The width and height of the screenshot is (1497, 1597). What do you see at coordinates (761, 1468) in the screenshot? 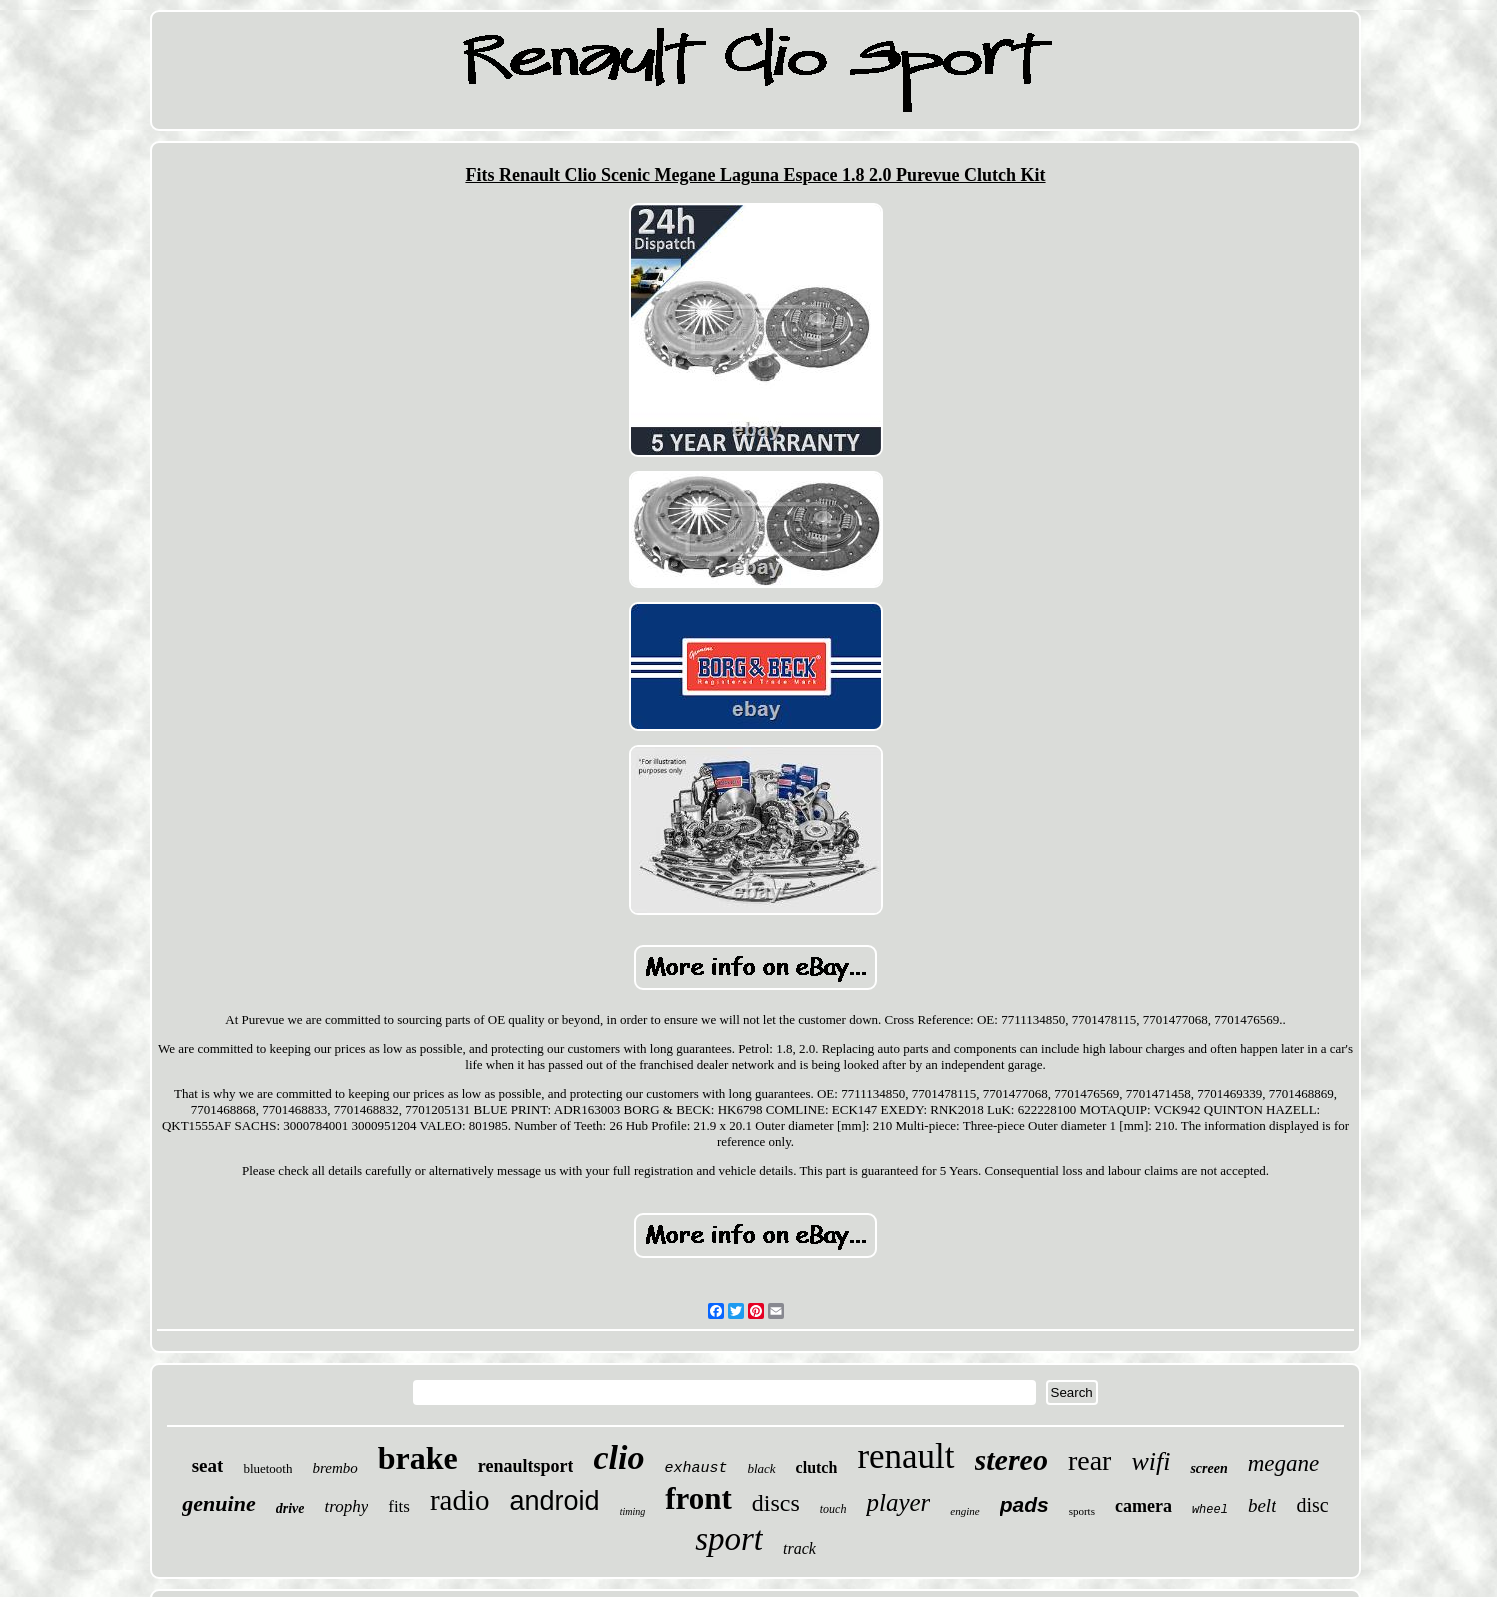
I see `black` at bounding box center [761, 1468].